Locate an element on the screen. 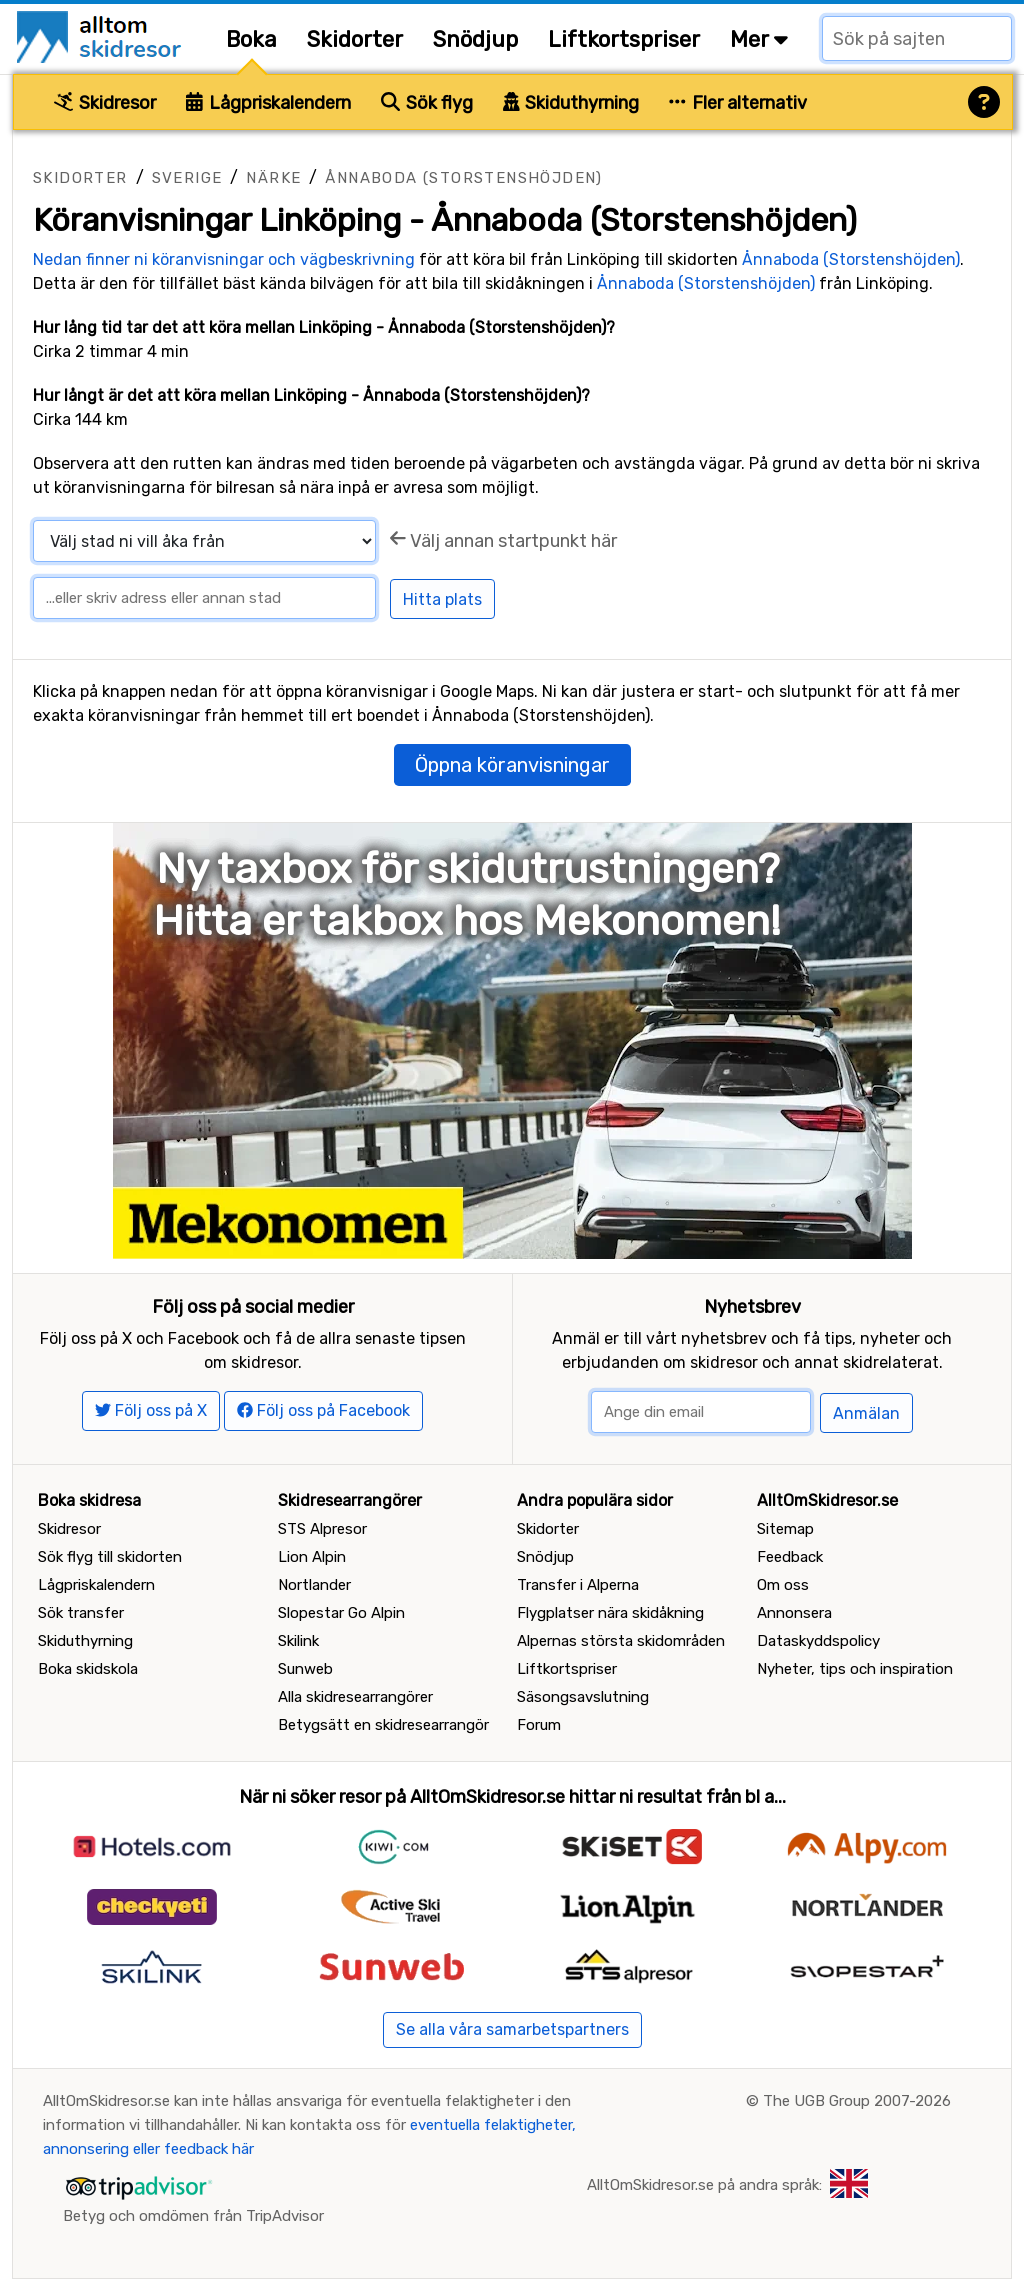 Image resolution: width=1024 pixels, height=2279 pixels. Mer is located at coordinates (759, 39).